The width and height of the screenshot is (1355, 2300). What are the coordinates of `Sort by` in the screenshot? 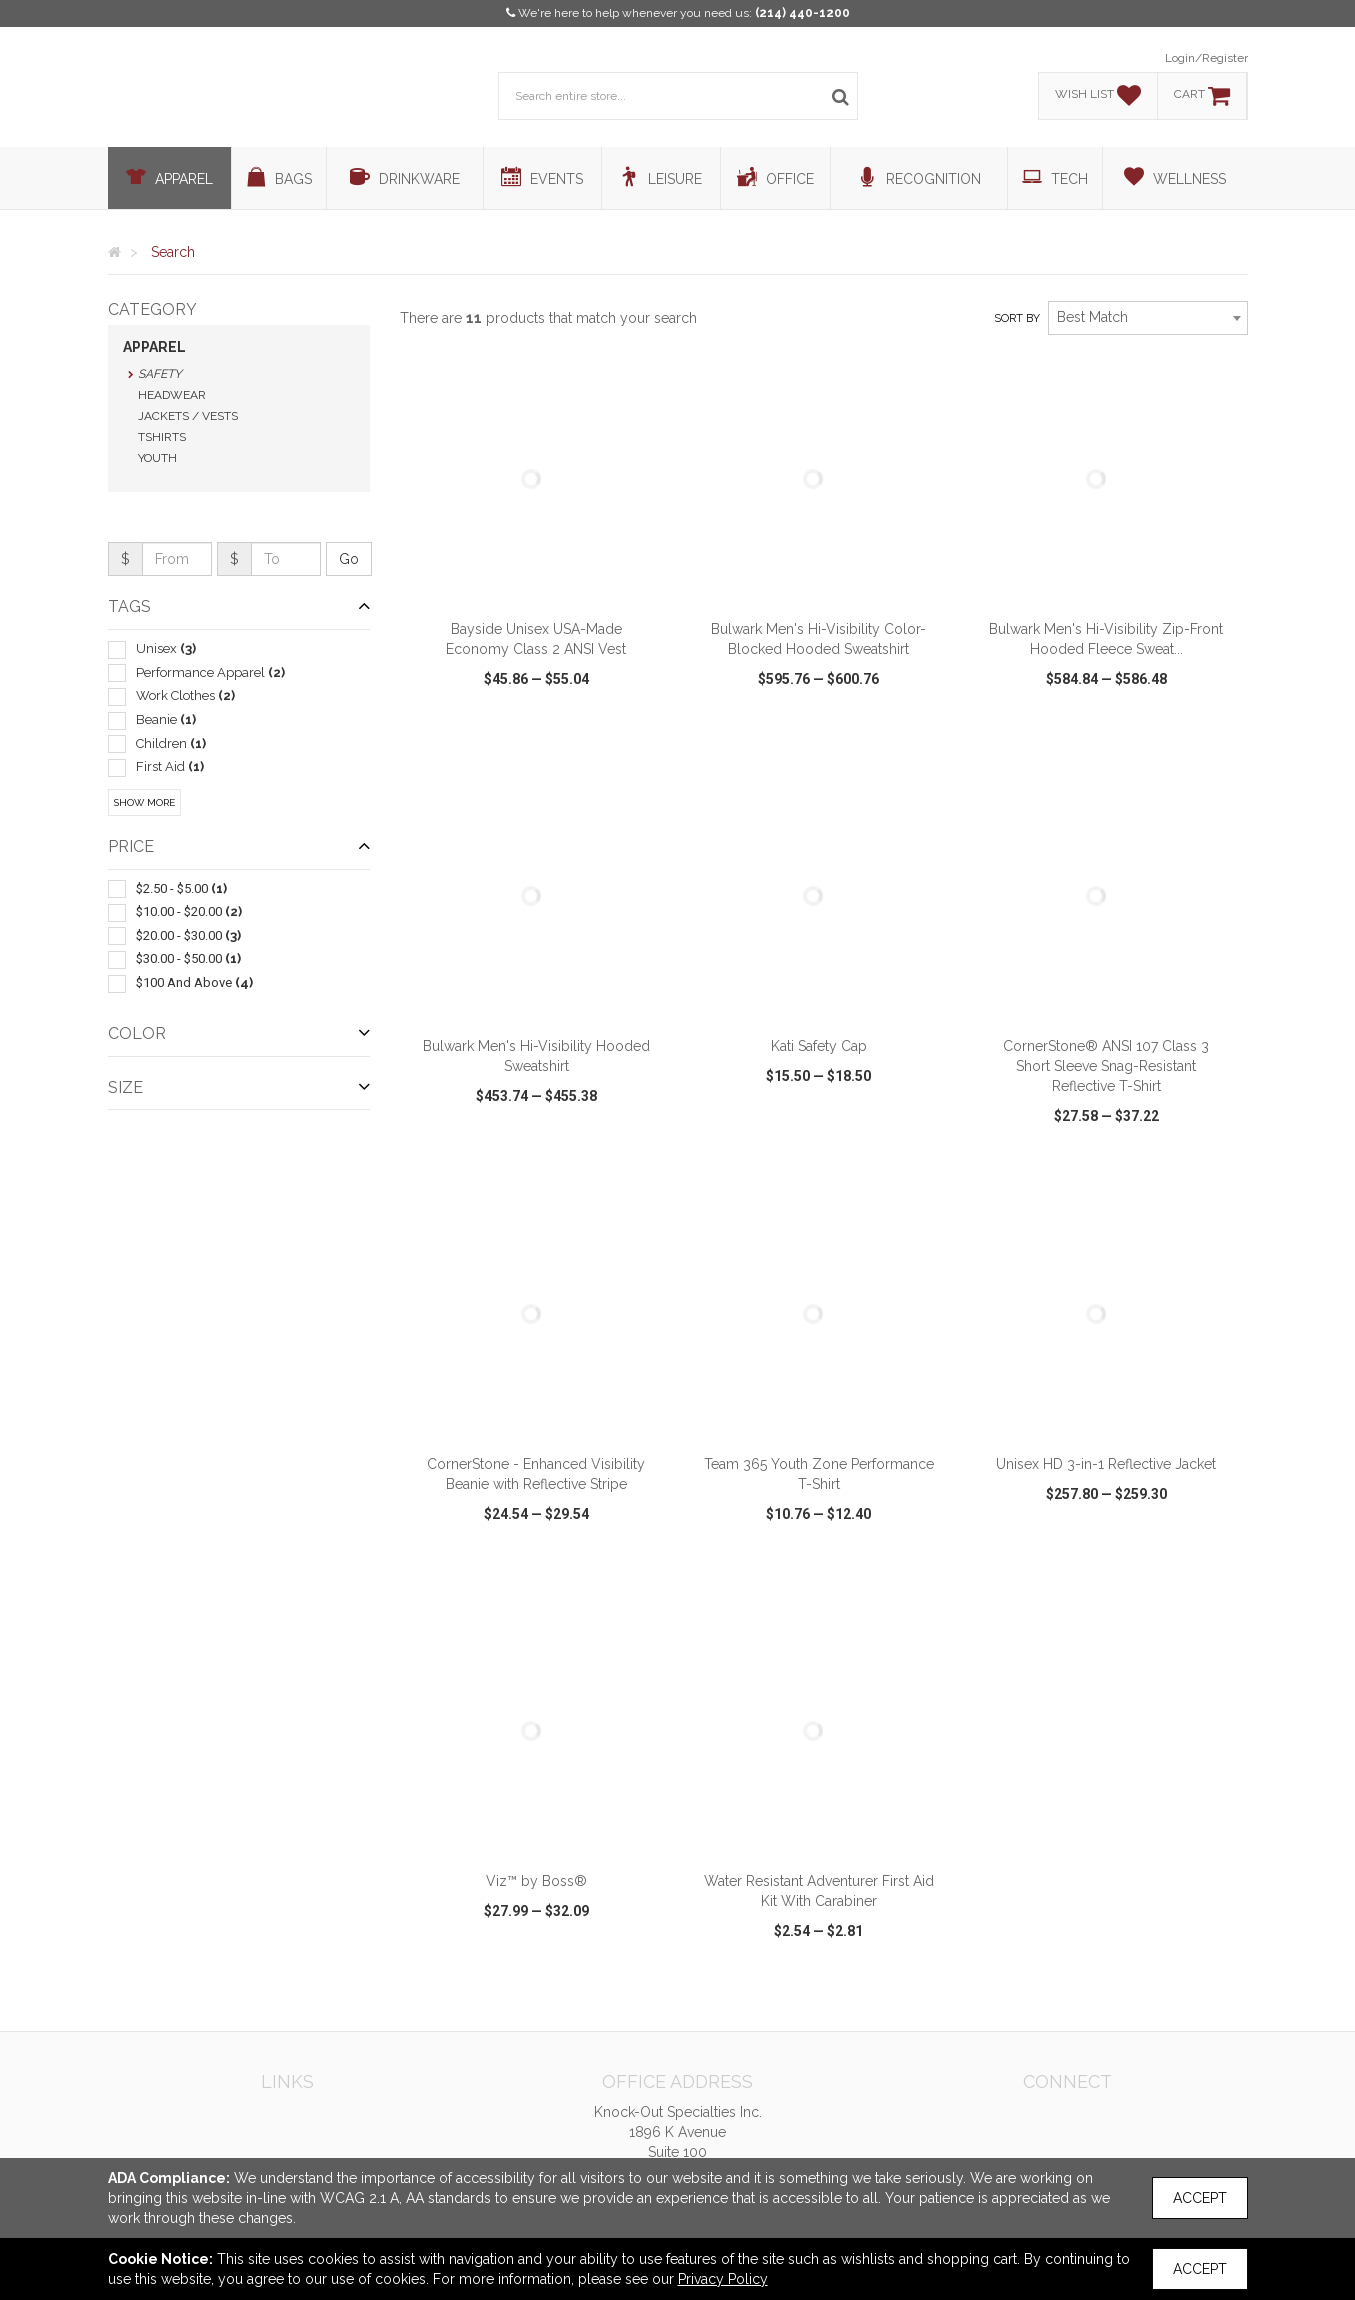 It's located at (1017, 318).